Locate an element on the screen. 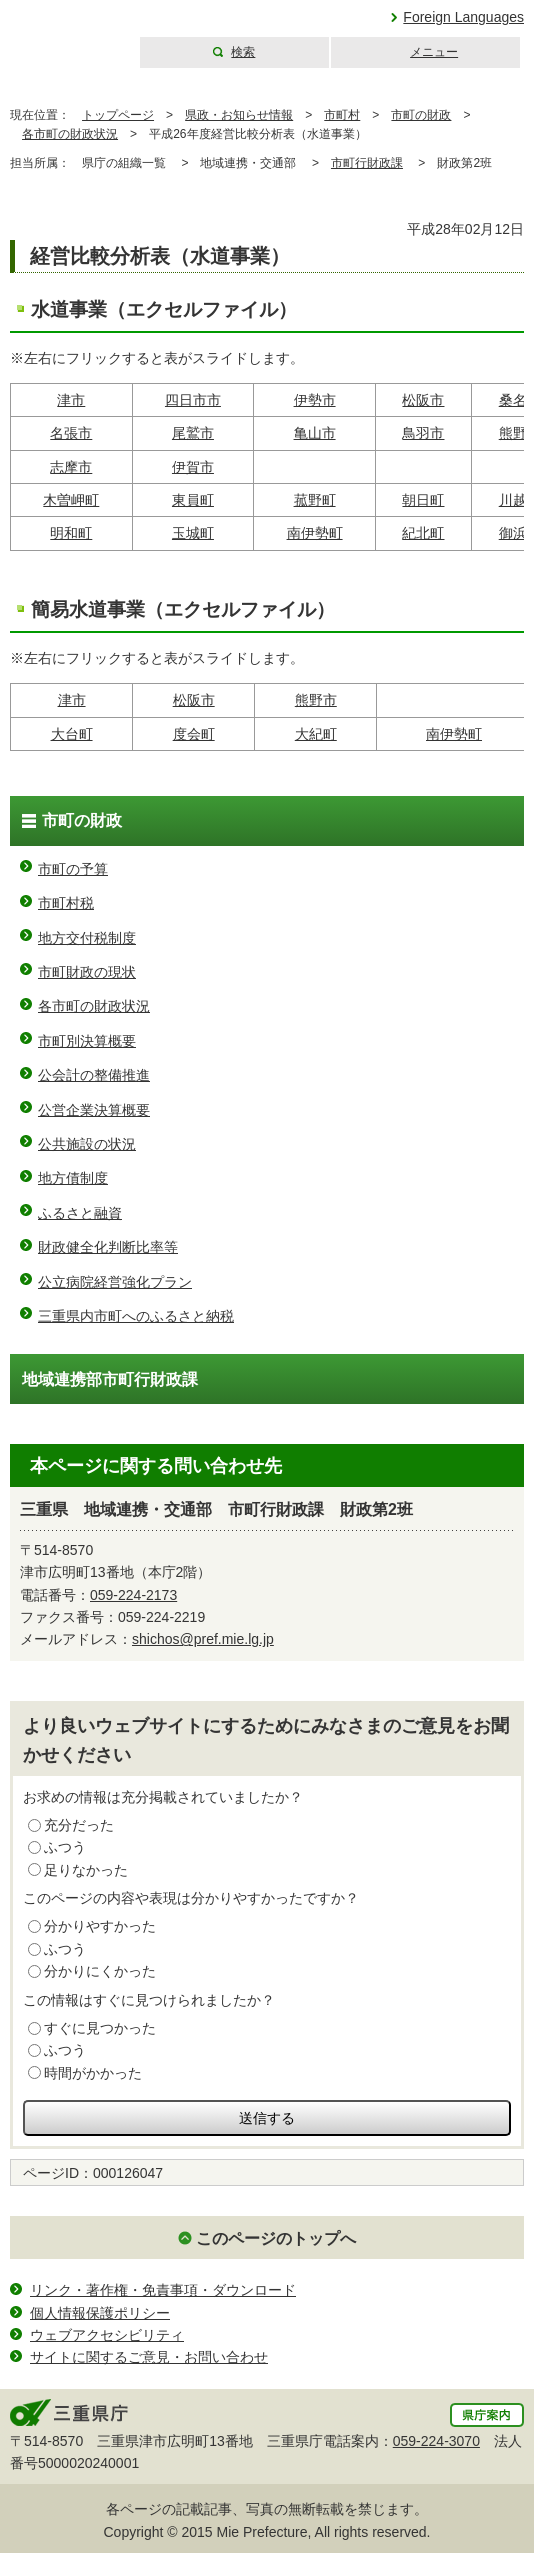 The image size is (534, 2553). 伊勢市 is located at coordinates (315, 400).